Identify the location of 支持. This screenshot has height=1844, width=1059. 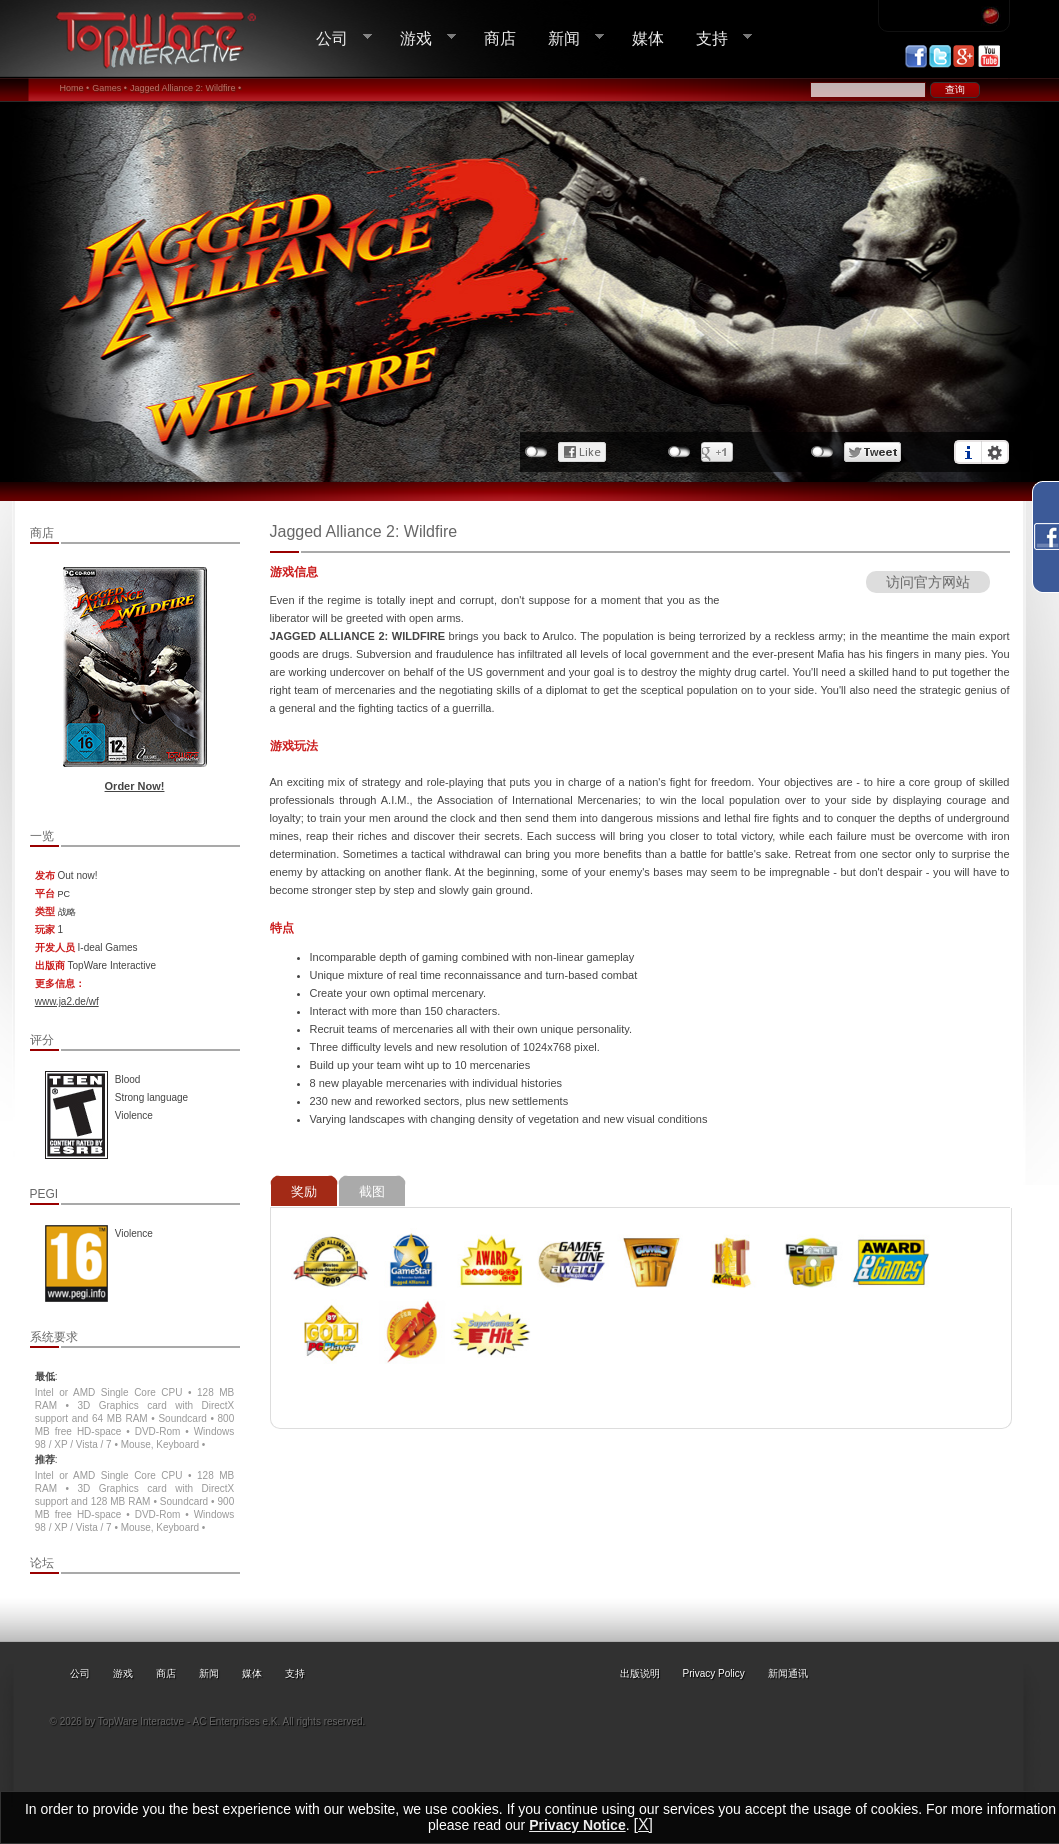
(716, 38).